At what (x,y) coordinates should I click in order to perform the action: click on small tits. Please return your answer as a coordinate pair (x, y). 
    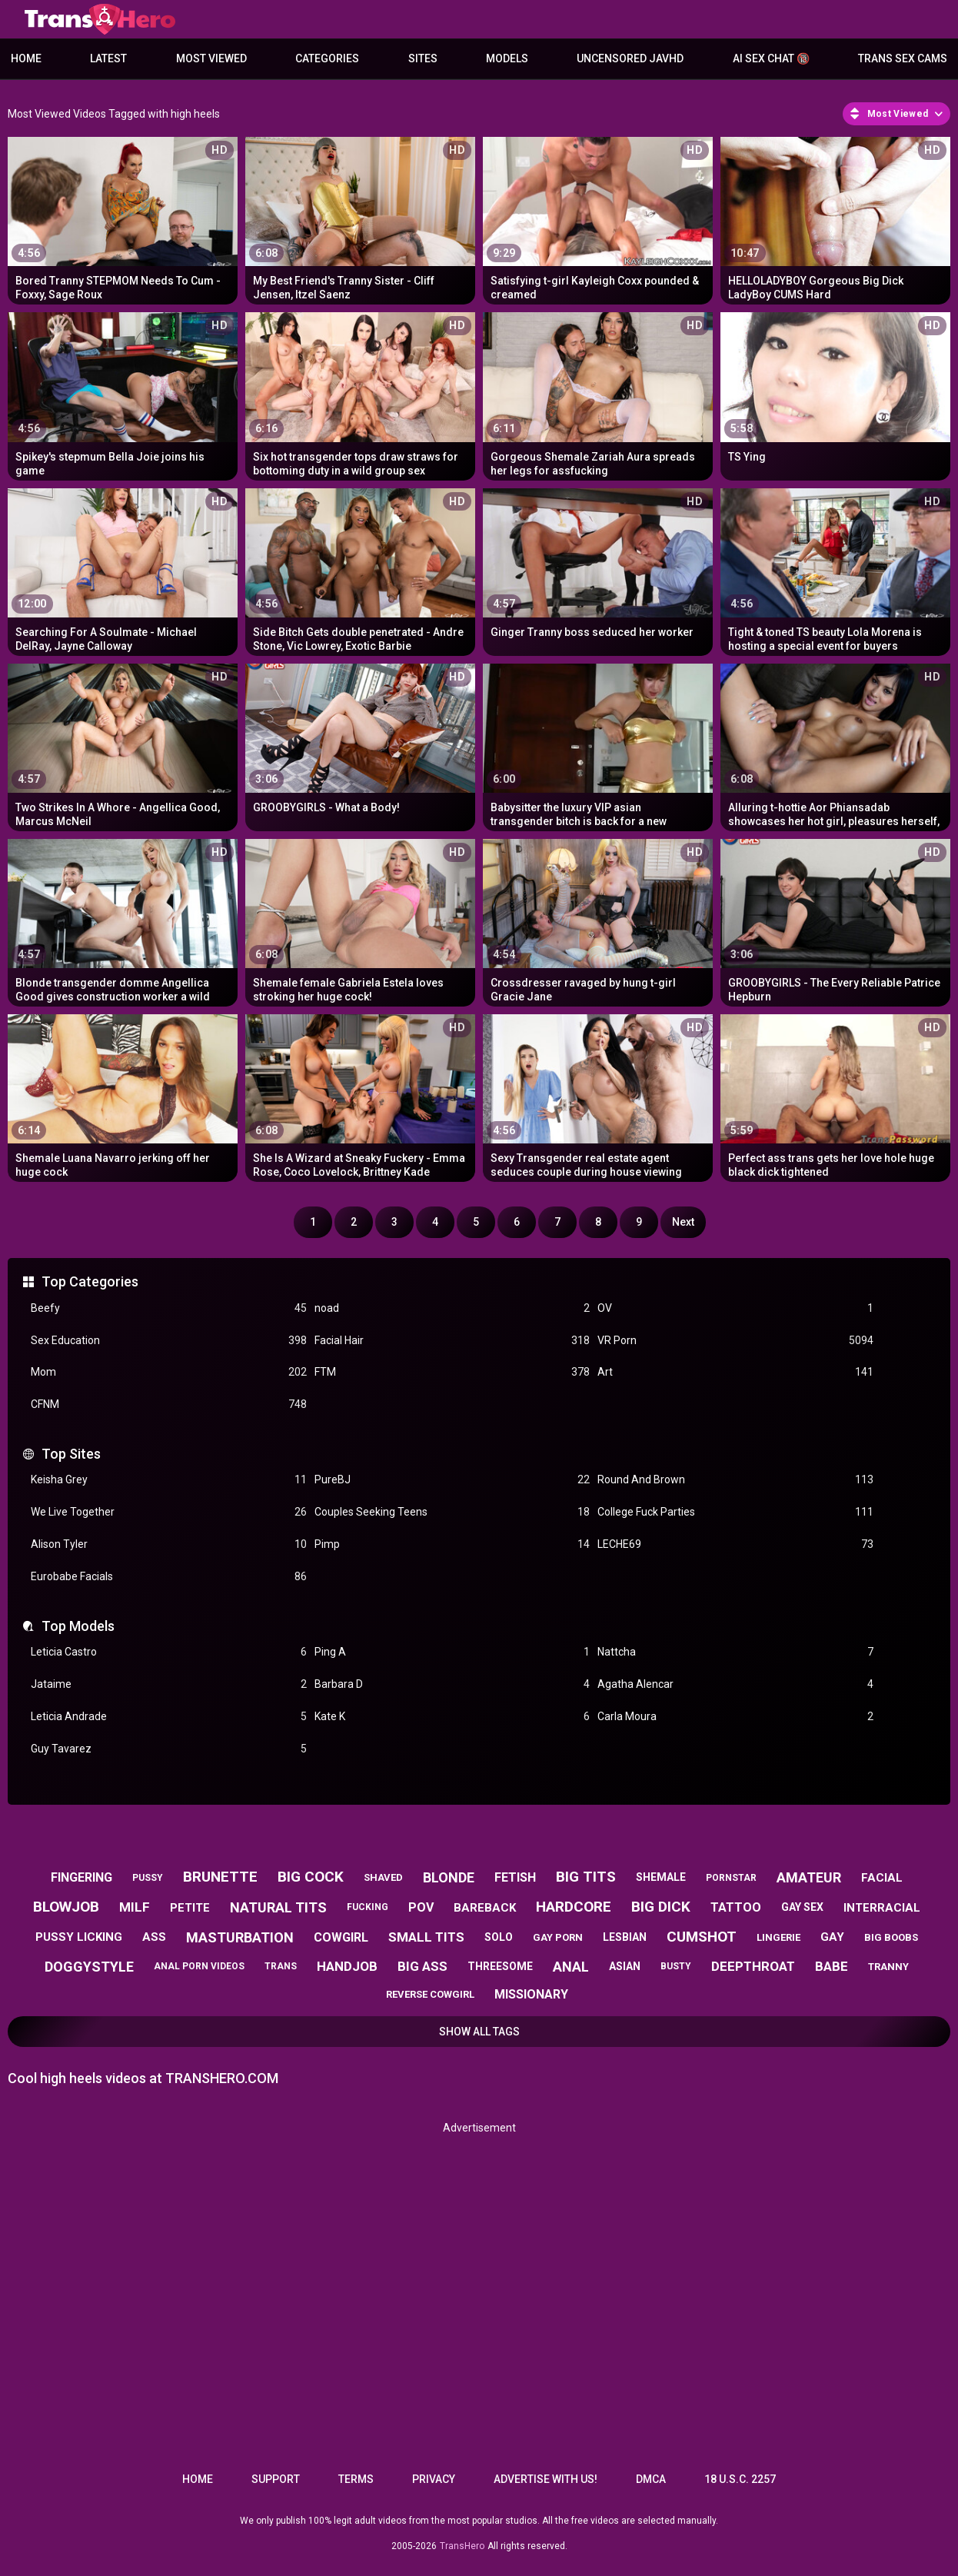
    Looking at the image, I should click on (426, 1937).